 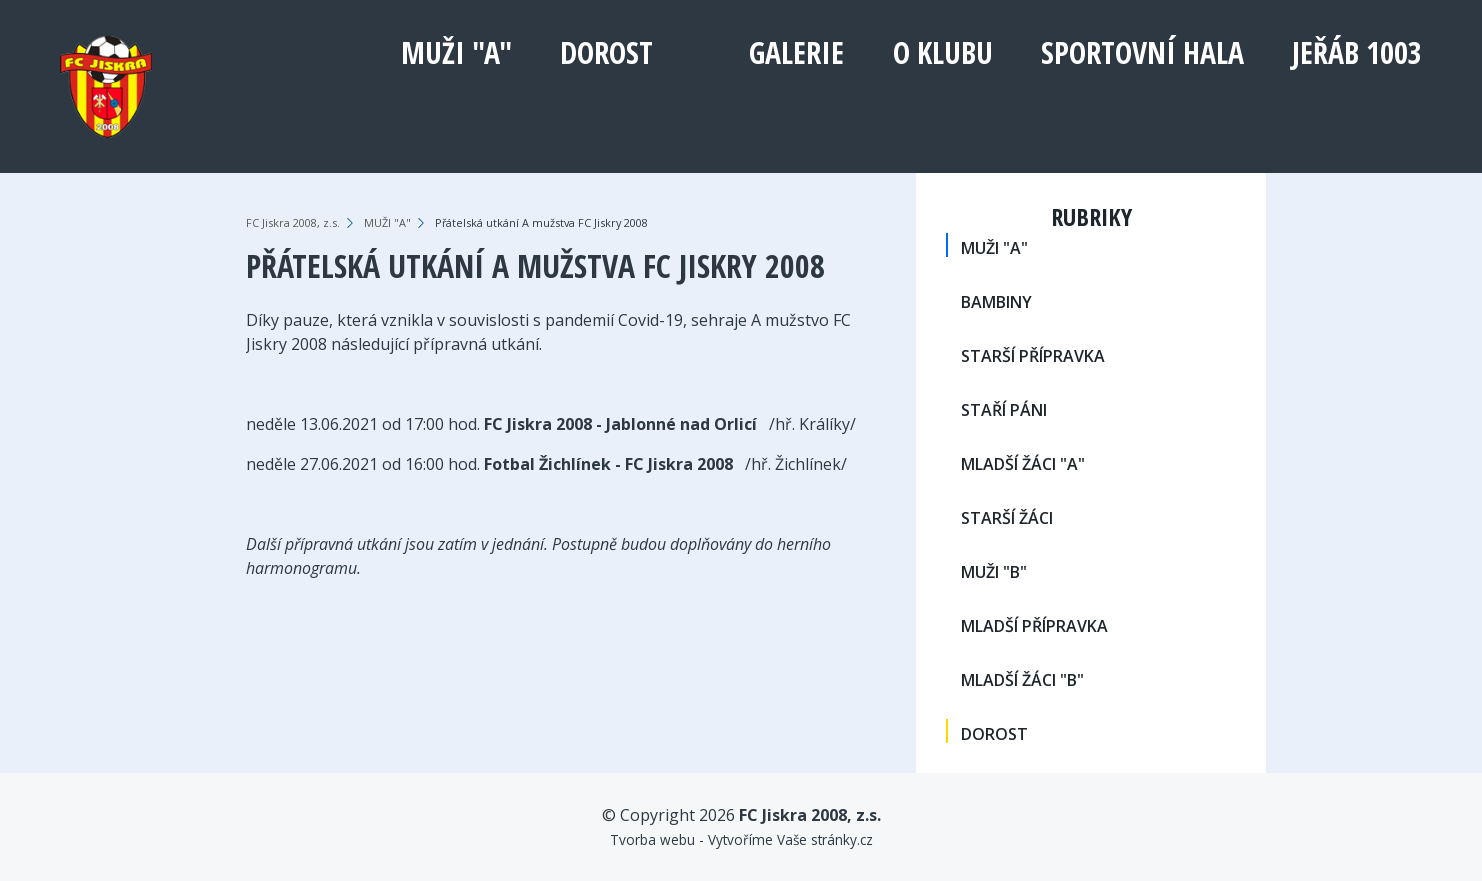 I want to click on STARŠÍ ŽÁCI, so click(x=1007, y=518).